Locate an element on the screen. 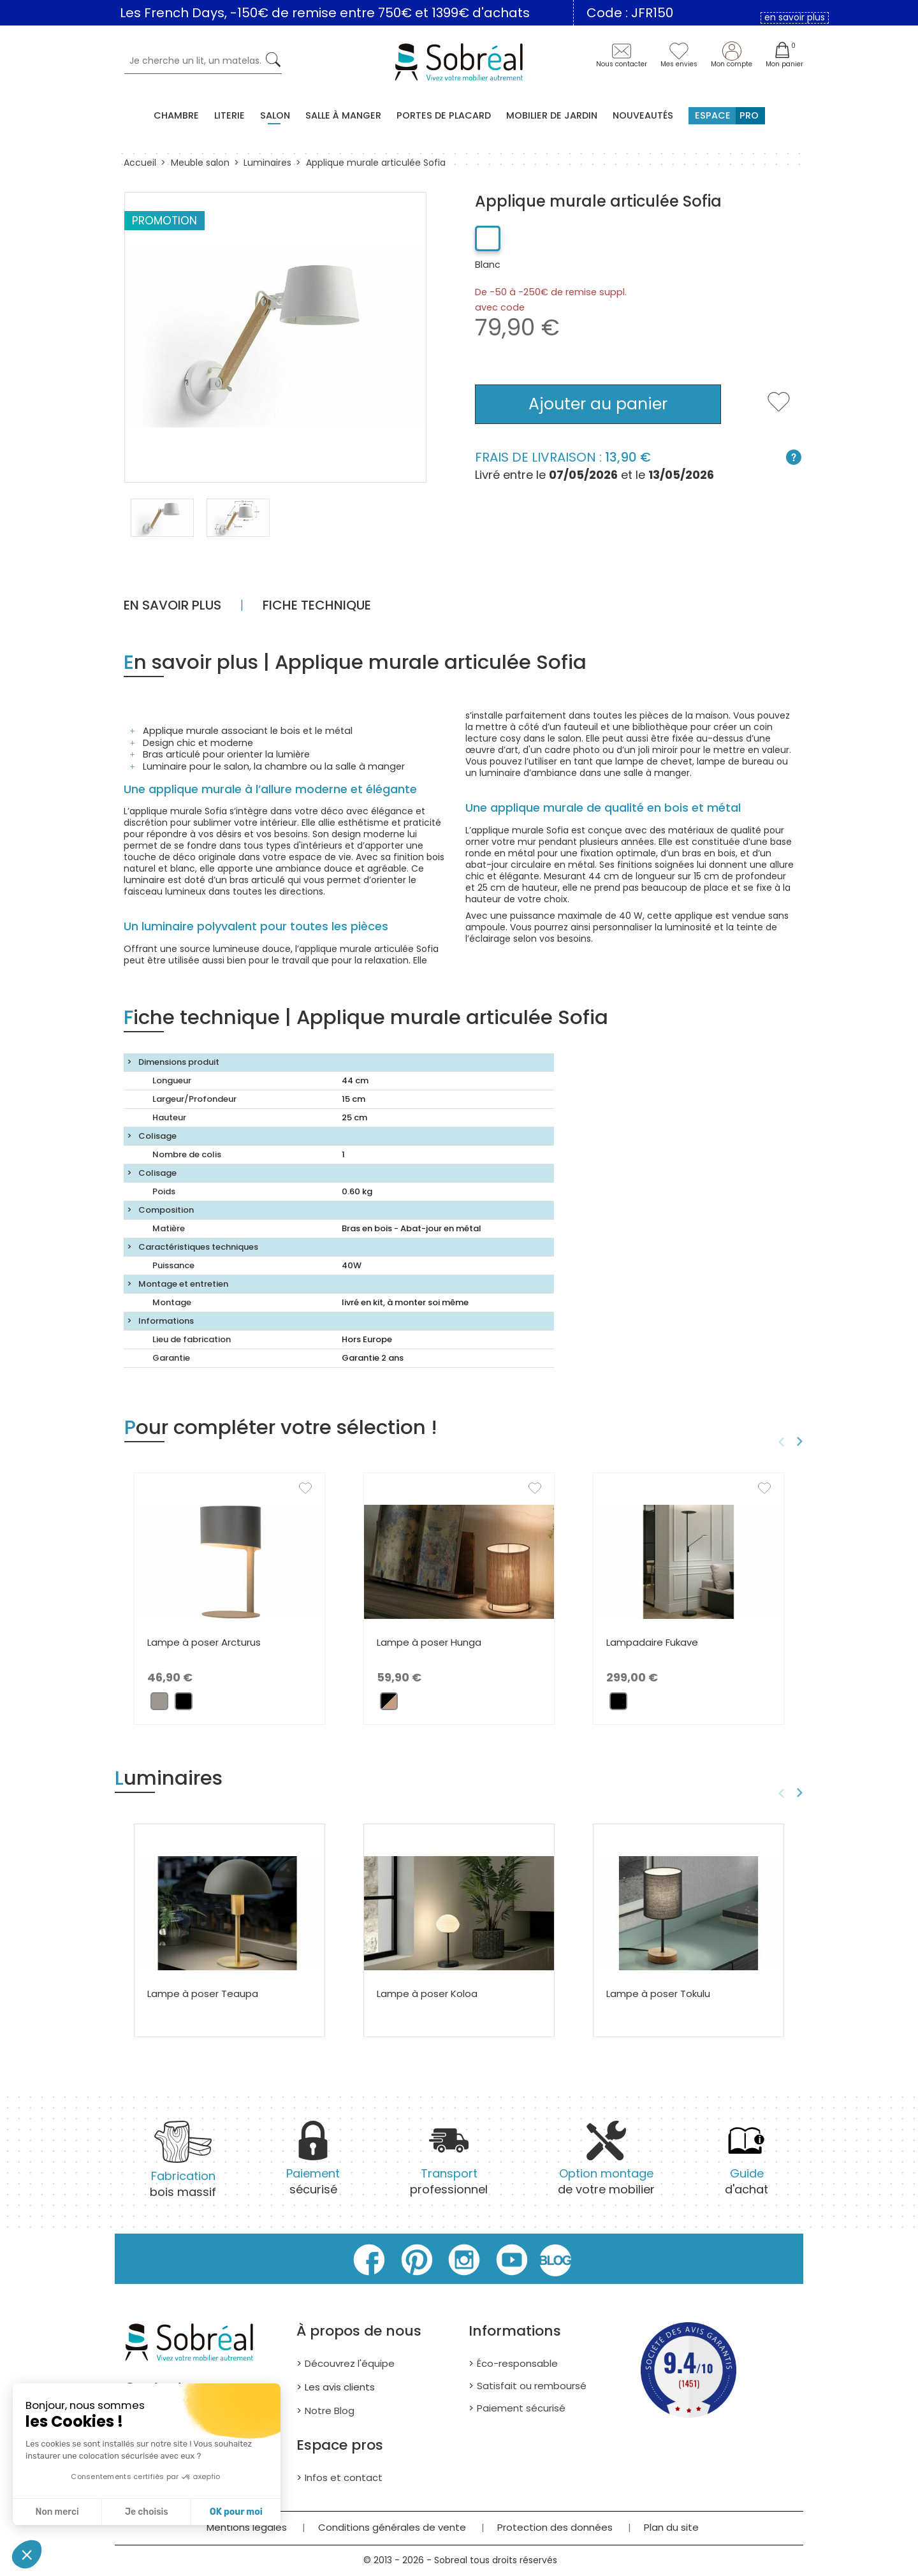 Image resolution: width=918 pixels, height=2576 pixels. Portes de placard is located at coordinates (444, 115).